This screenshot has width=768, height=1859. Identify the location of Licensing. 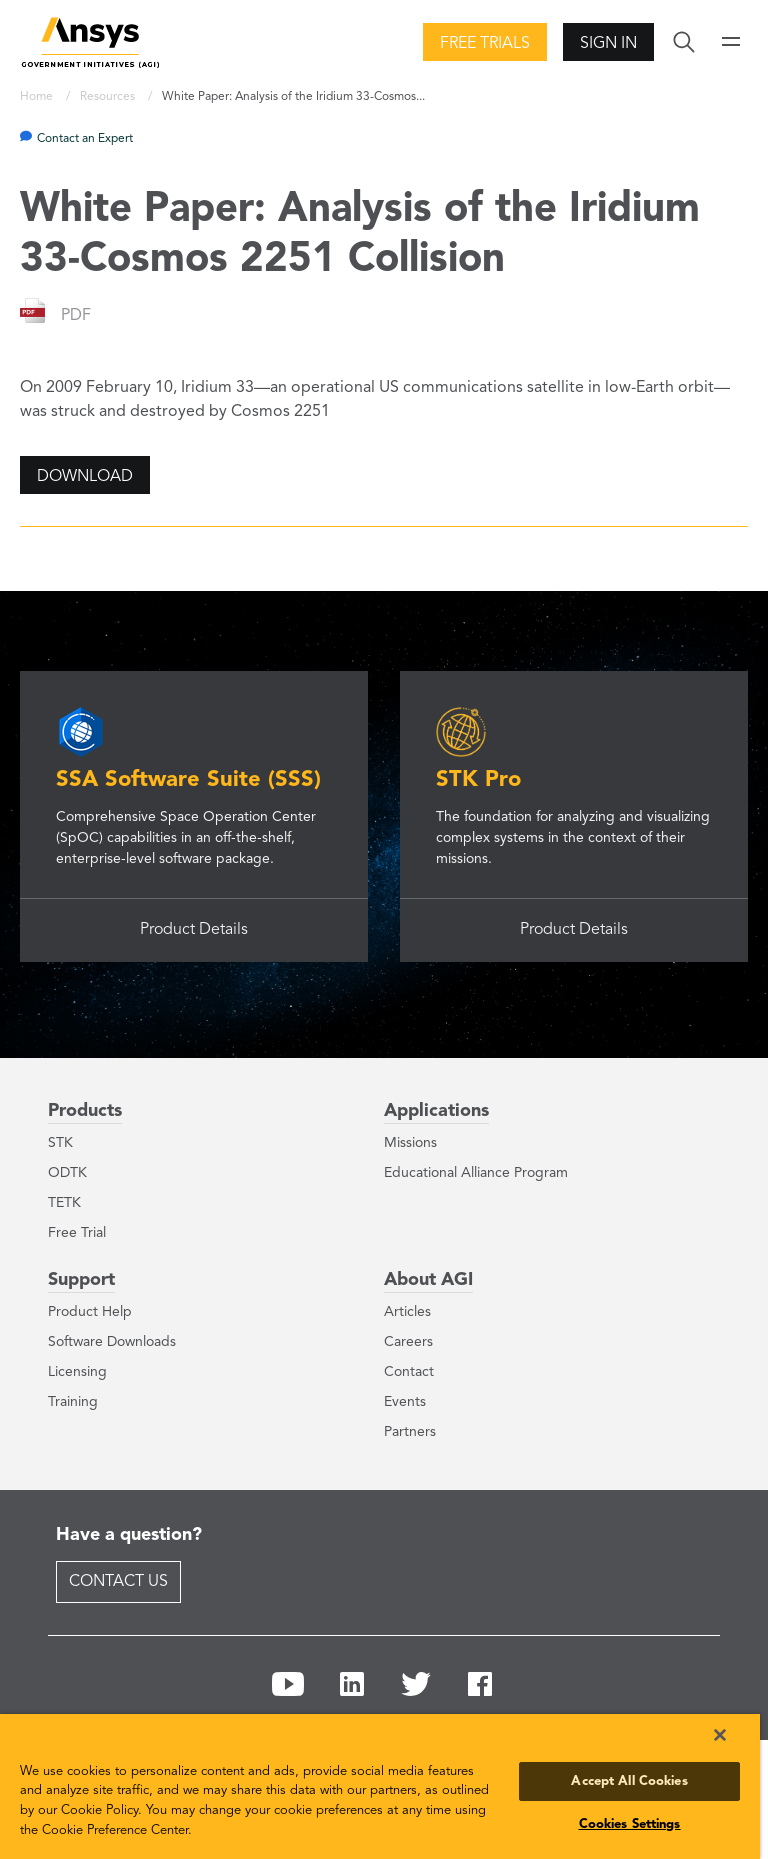
(77, 1372).